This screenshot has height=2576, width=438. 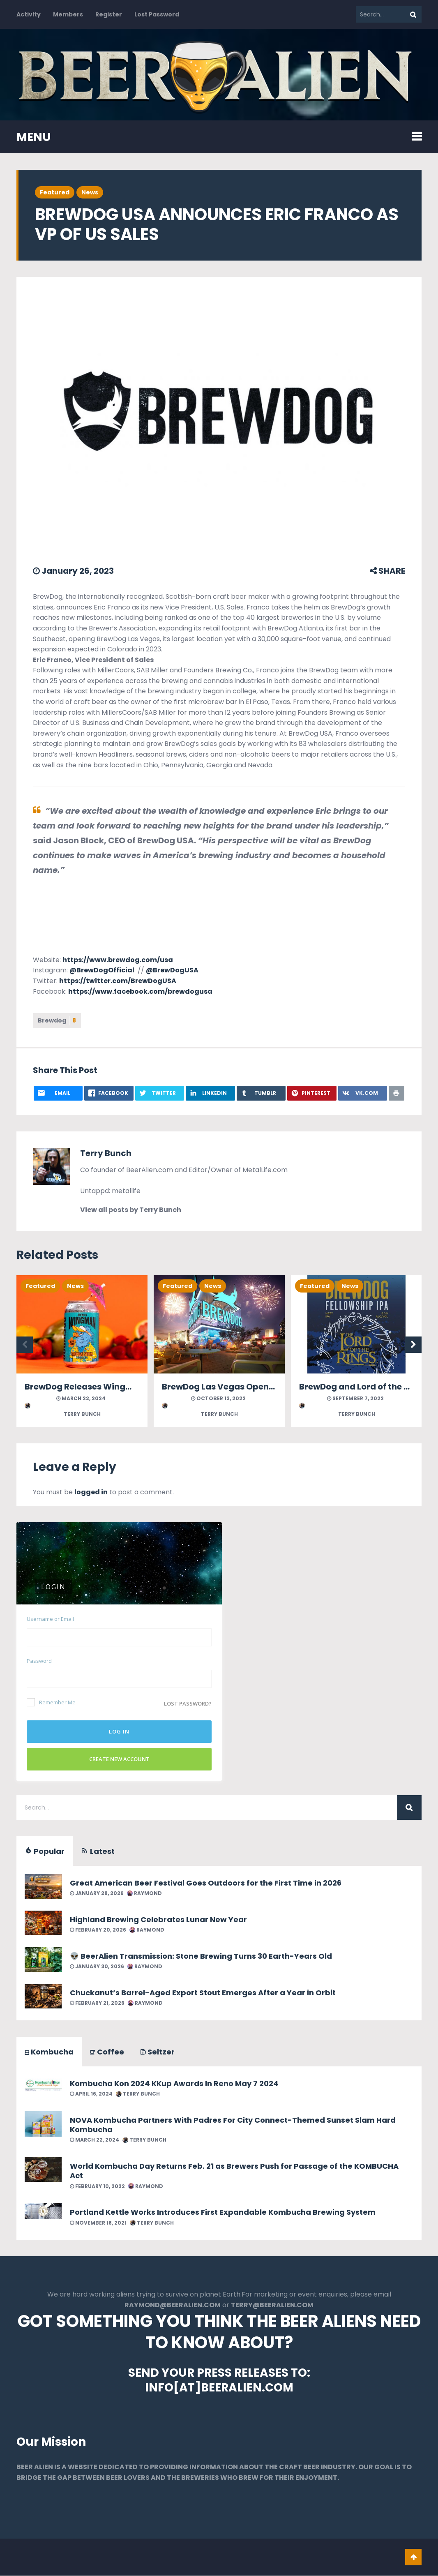 What do you see at coordinates (205, 1883) in the screenshot?
I see `Great American Beer Festival Goes Outdoors for the First Time in 2026` at bounding box center [205, 1883].